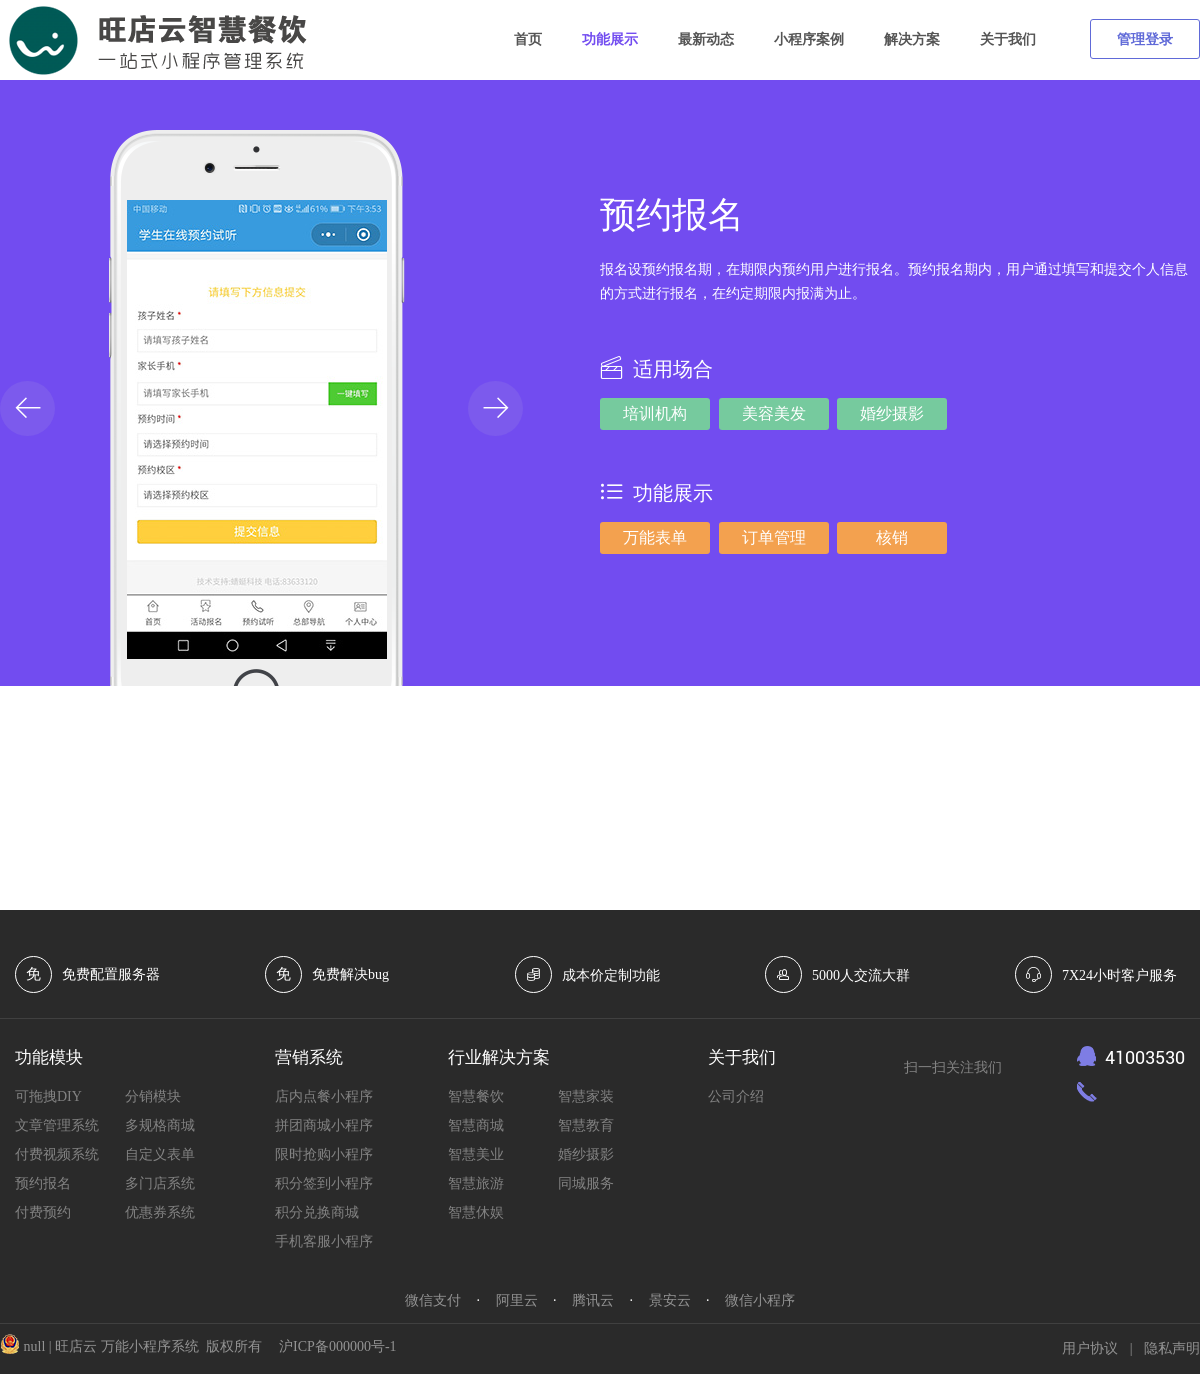 The width and height of the screenshot is (1200, 1374). Describe the element at coordinates (1172, 1348) in the screenshot. I see `隐私声明` at that location.